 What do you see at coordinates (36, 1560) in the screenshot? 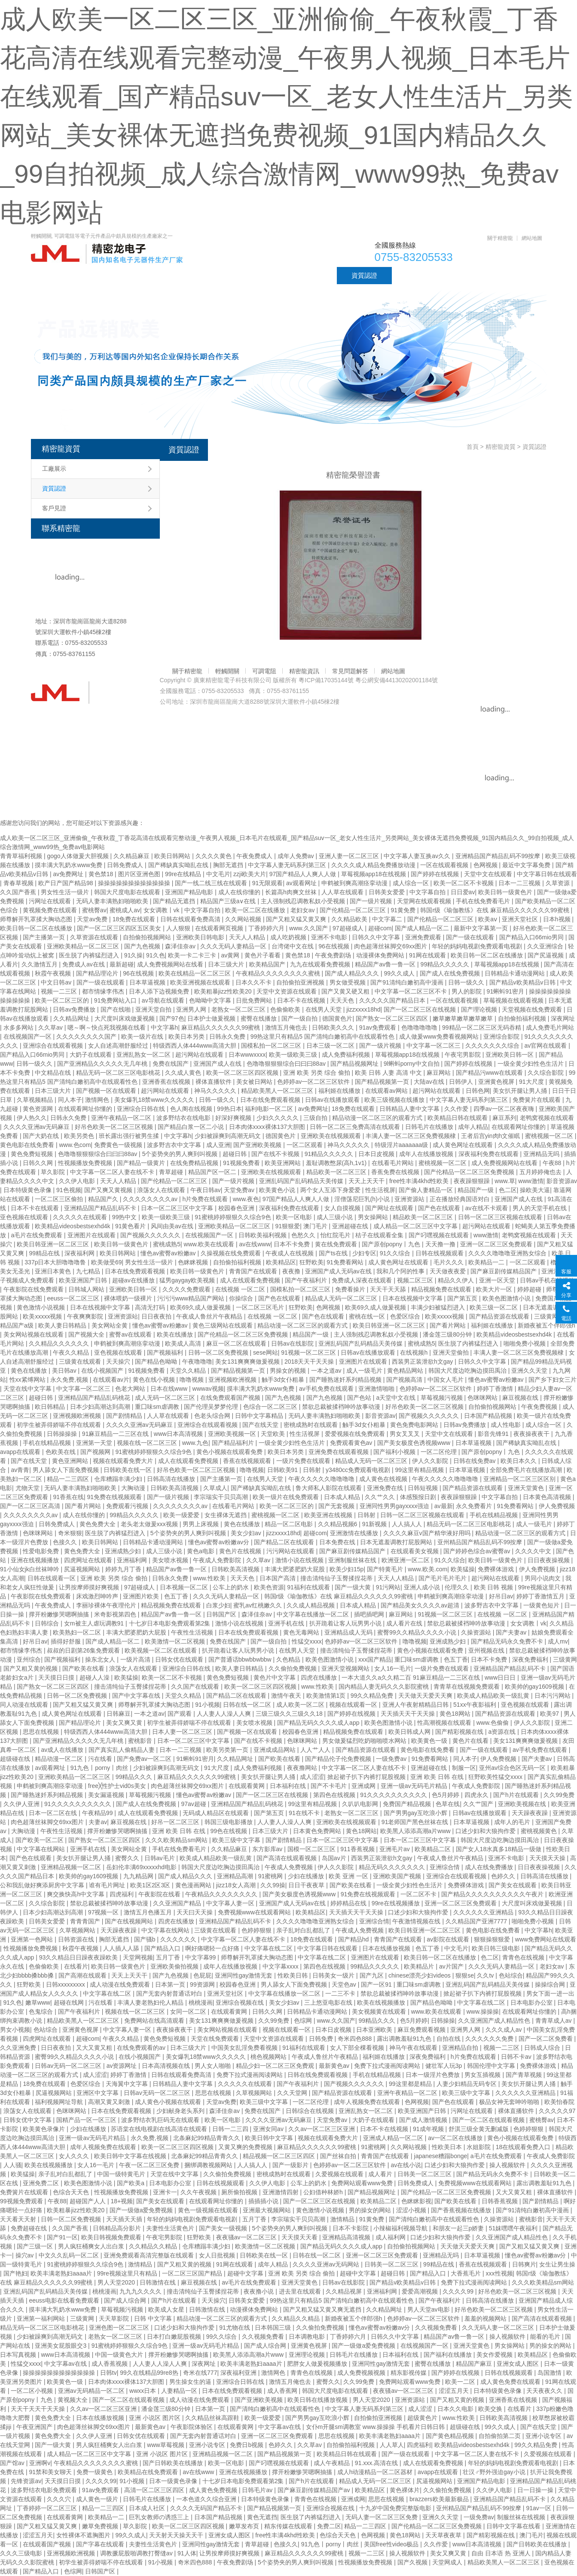
I see `亚洲在线视频播放` at bounding box center [36, 1560].